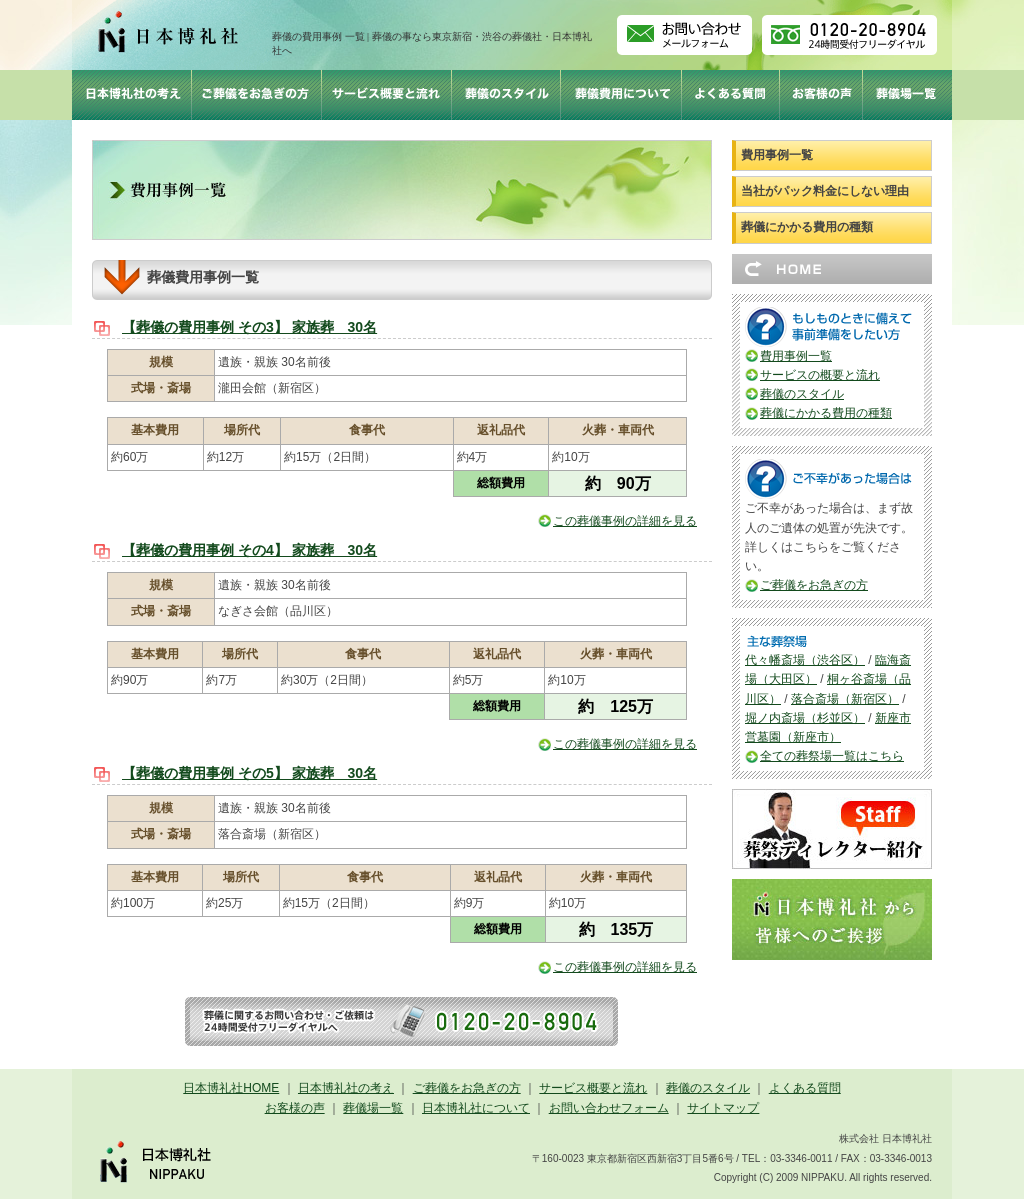 This screenshot has height=1199, width=1024. What do you see at coordinates (625, 521) in the screenshot?
I see `この葬儀事例の詳細を見る` at bounding box center [625, 521].